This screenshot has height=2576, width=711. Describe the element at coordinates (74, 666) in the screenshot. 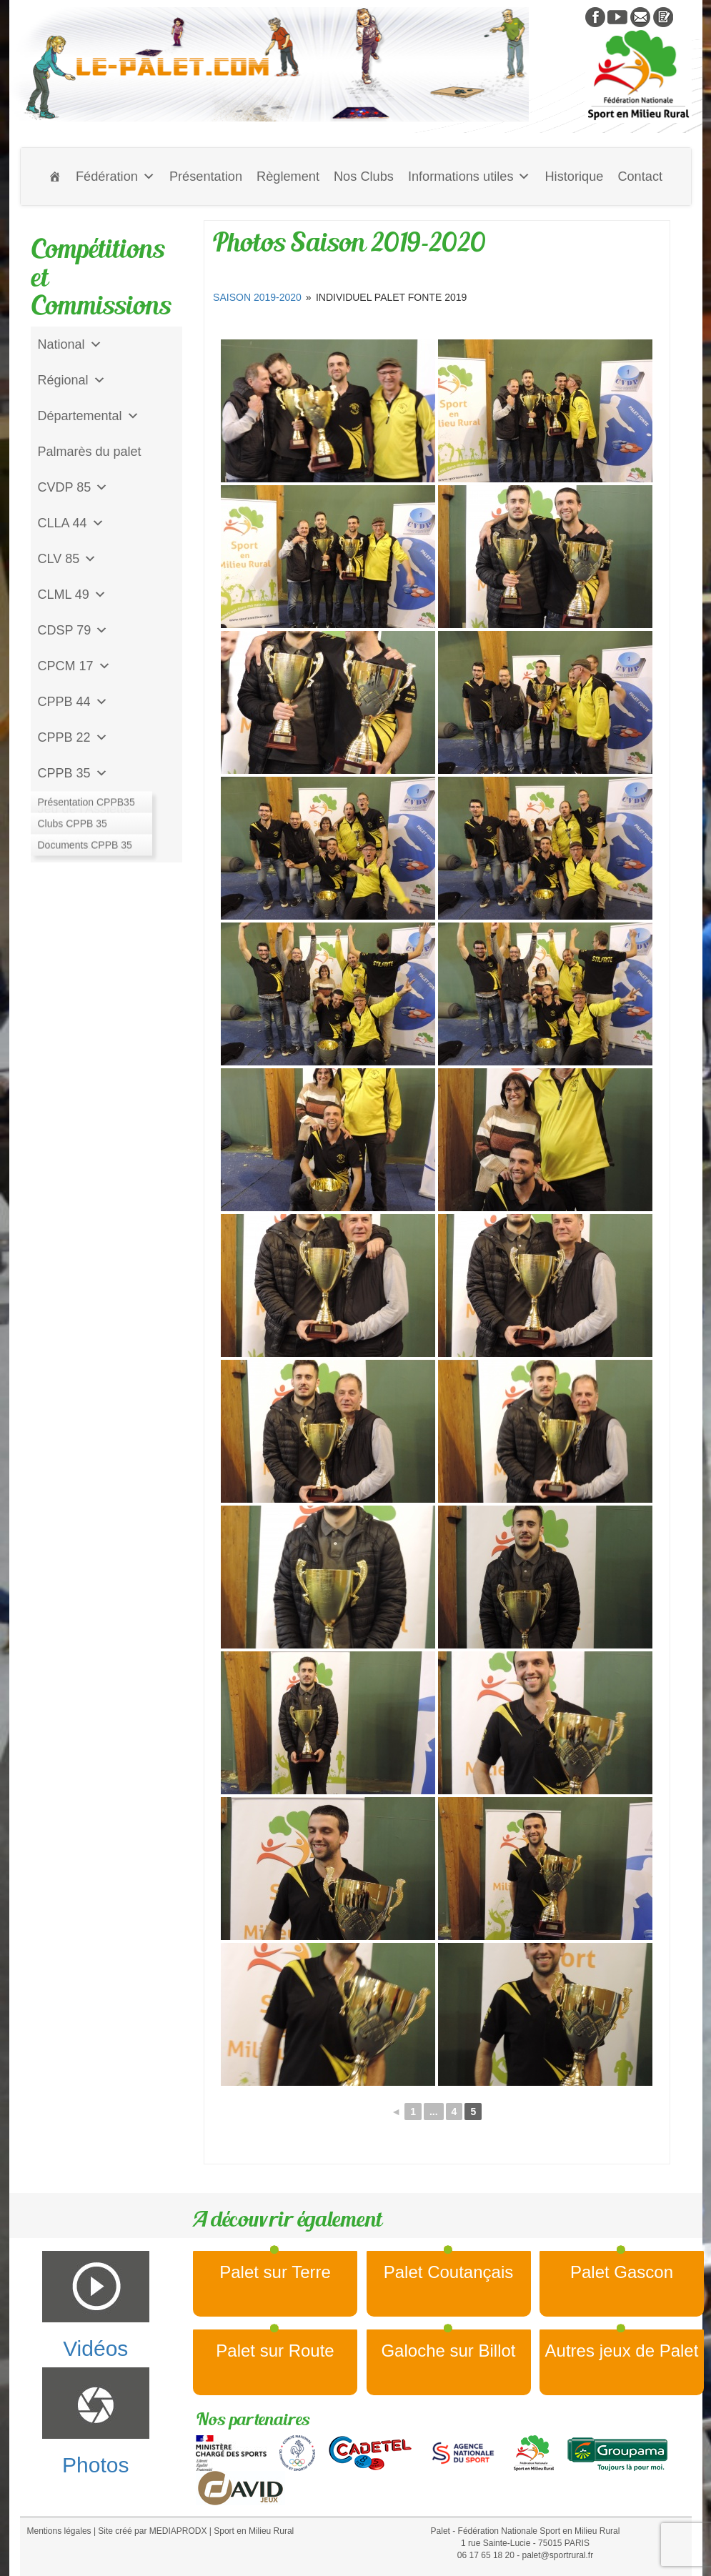

I see `CPCM 17` at that location.